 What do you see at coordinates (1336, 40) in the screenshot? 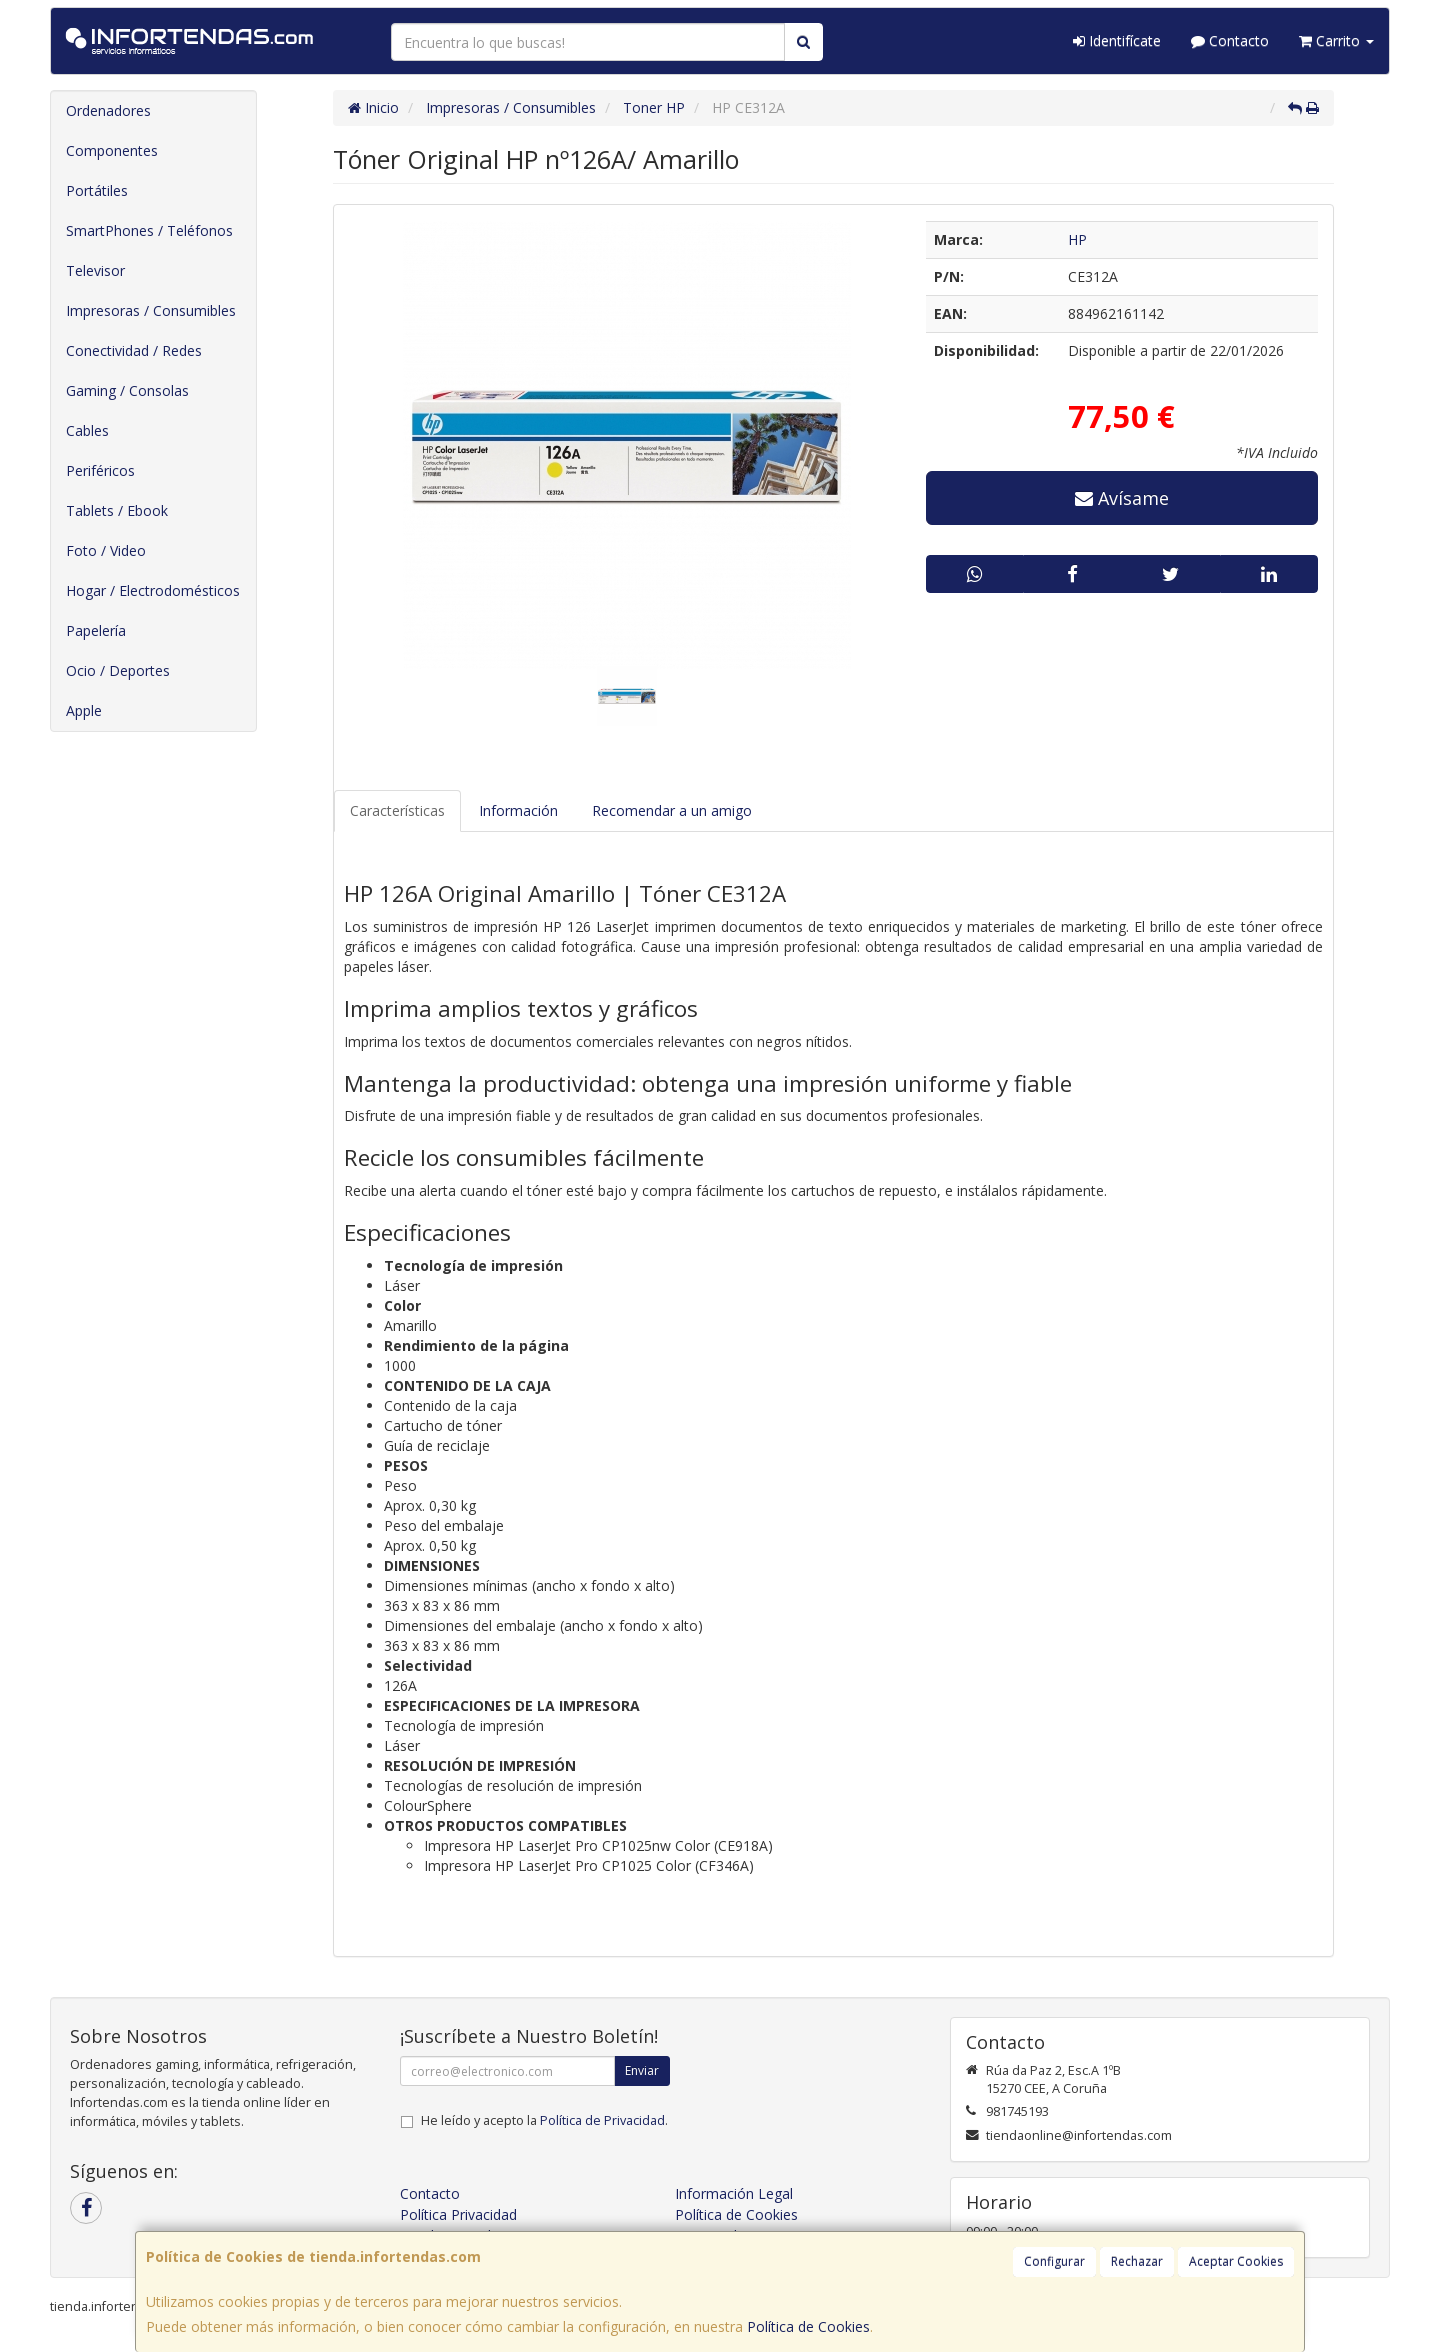
I see `Carrito` at bounding box center [1336, 40].